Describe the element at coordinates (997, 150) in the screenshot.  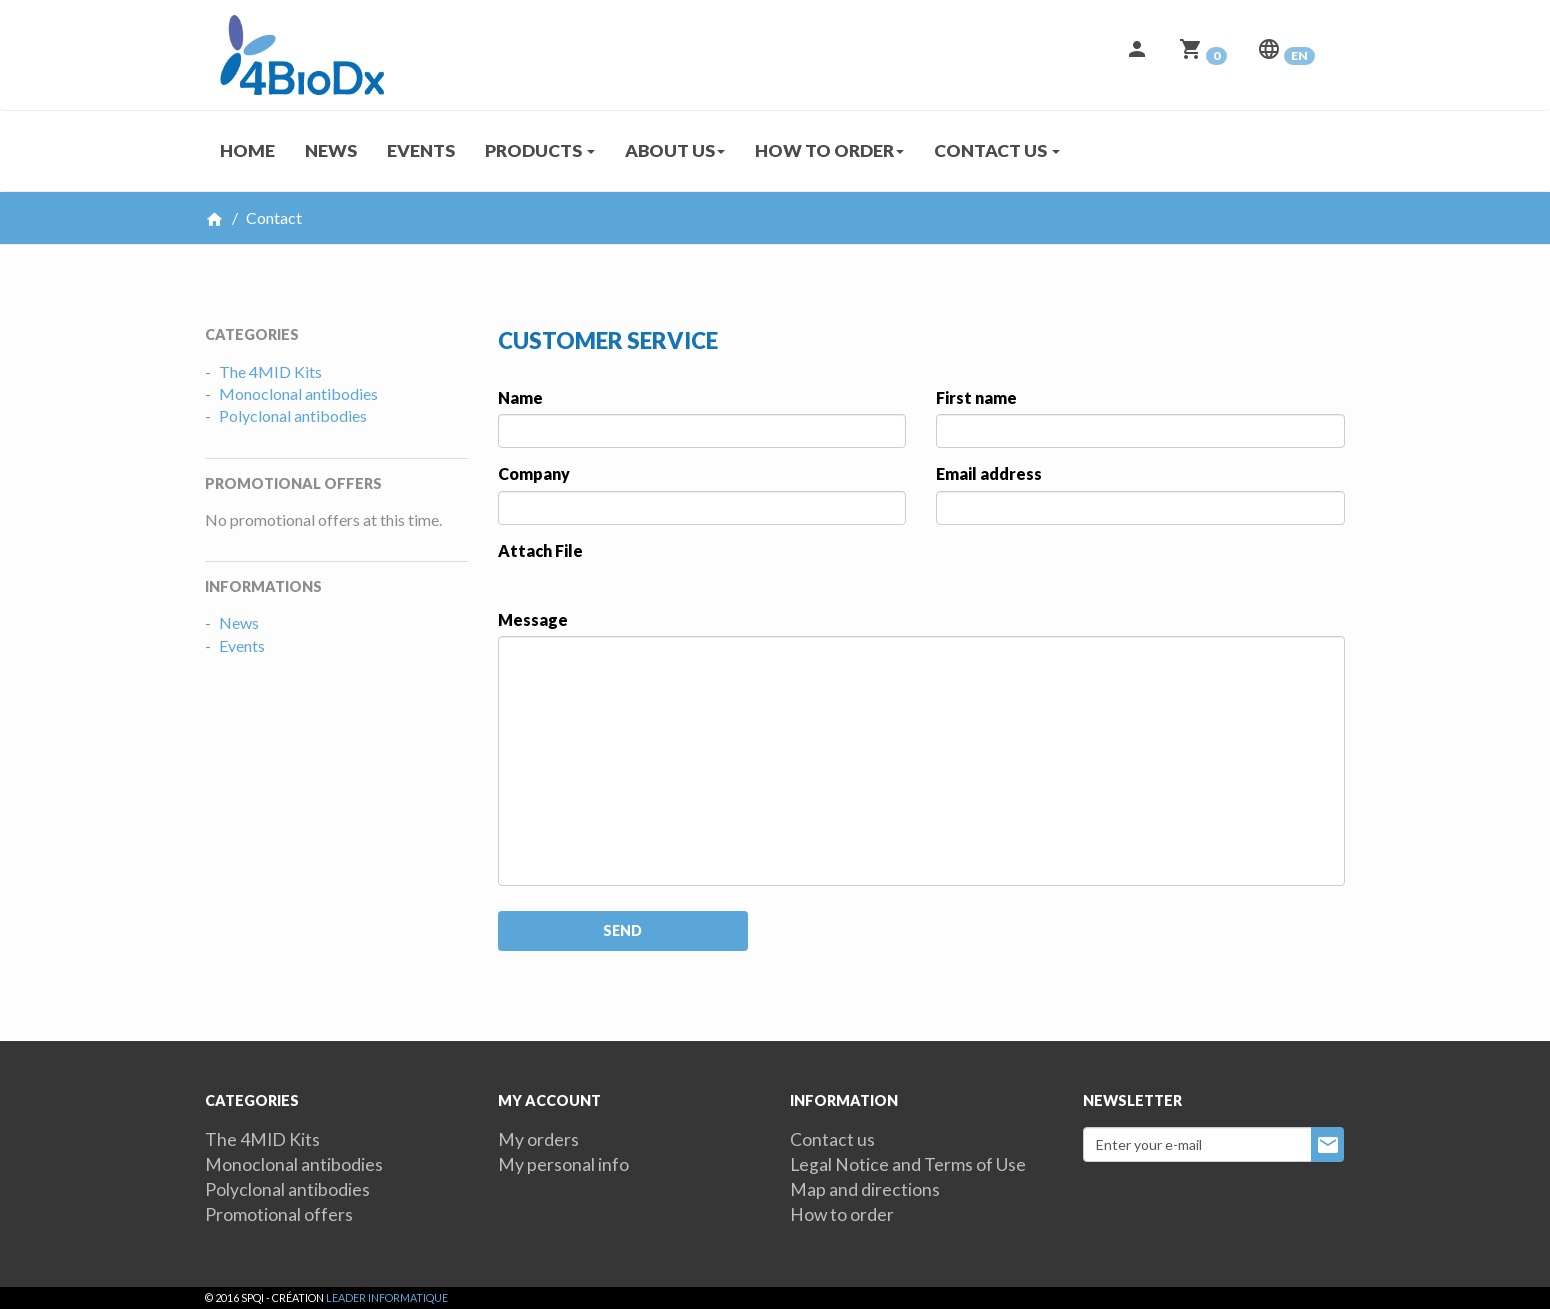
I see `Contact us [button]` at that location.